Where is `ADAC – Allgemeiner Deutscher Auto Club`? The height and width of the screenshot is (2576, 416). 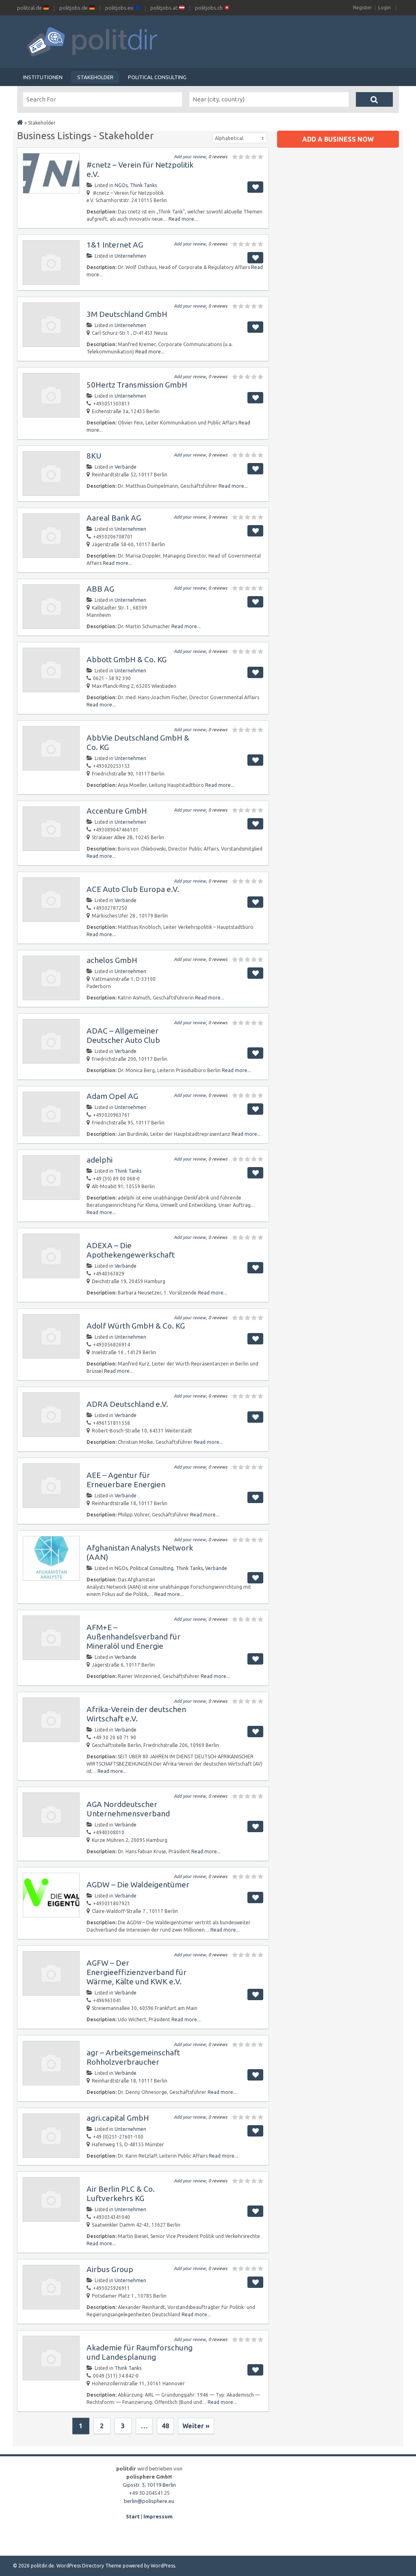
ADAC – Allgemeiner Deutscher Auto Club is located at coordinates (123, 1035).